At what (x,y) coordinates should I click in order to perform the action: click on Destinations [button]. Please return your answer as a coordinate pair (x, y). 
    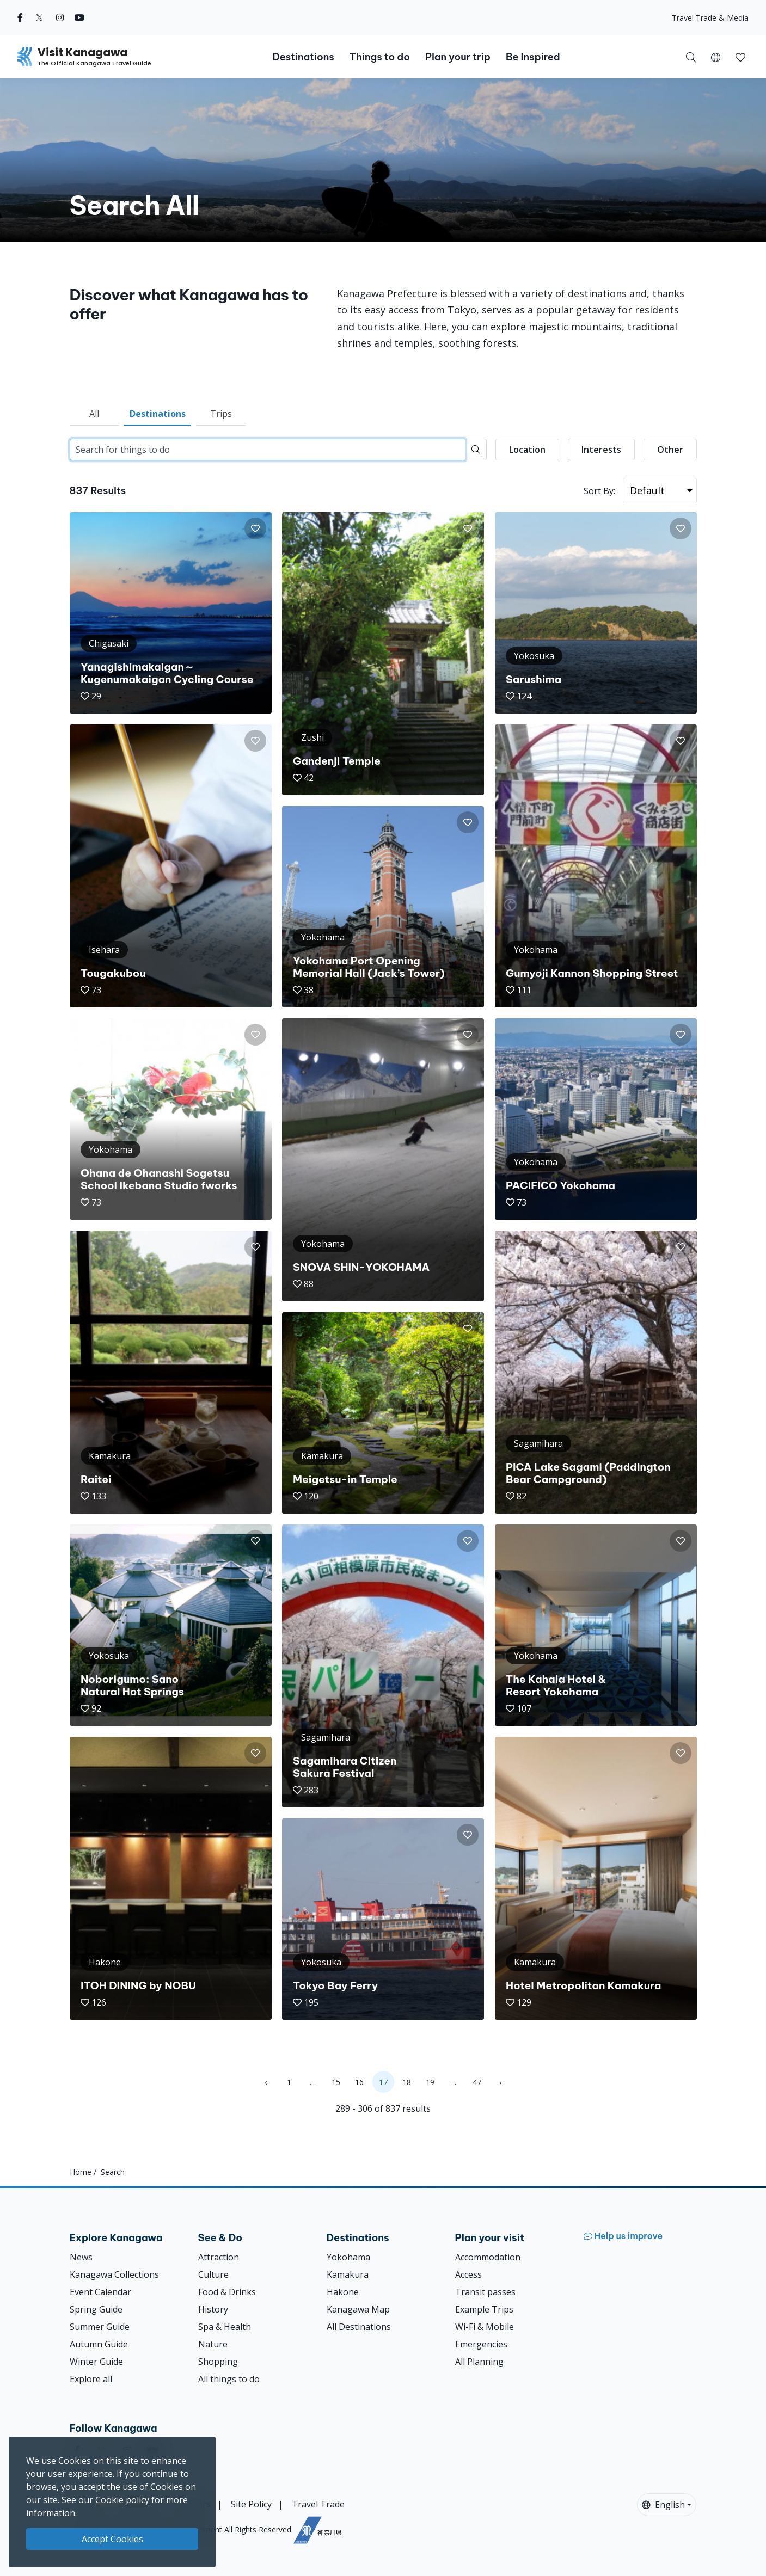
    Looking at the image, I should click on (303, 57).